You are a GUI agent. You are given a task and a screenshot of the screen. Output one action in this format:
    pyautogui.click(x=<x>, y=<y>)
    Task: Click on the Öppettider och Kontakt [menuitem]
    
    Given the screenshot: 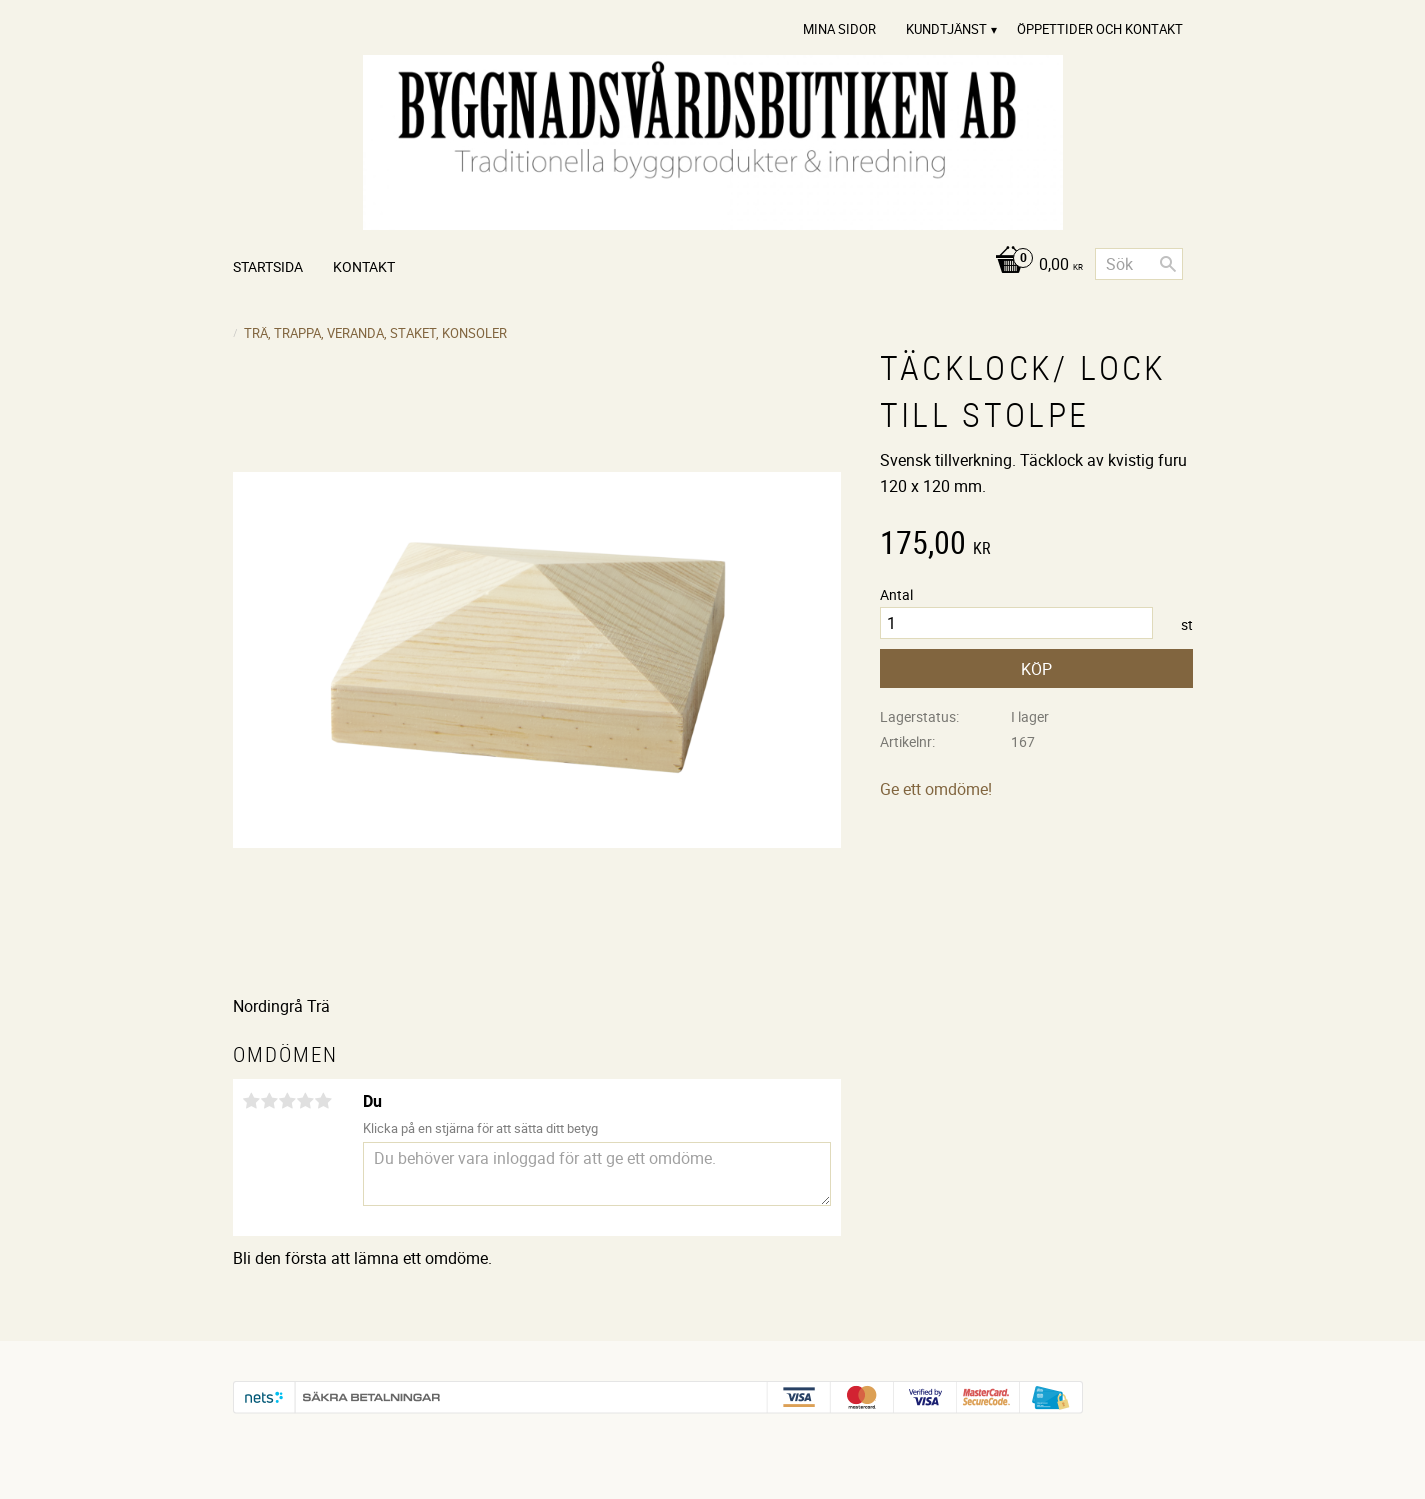 What is the action you would take?
    pyautogui.click(x=1100, y=29)
    